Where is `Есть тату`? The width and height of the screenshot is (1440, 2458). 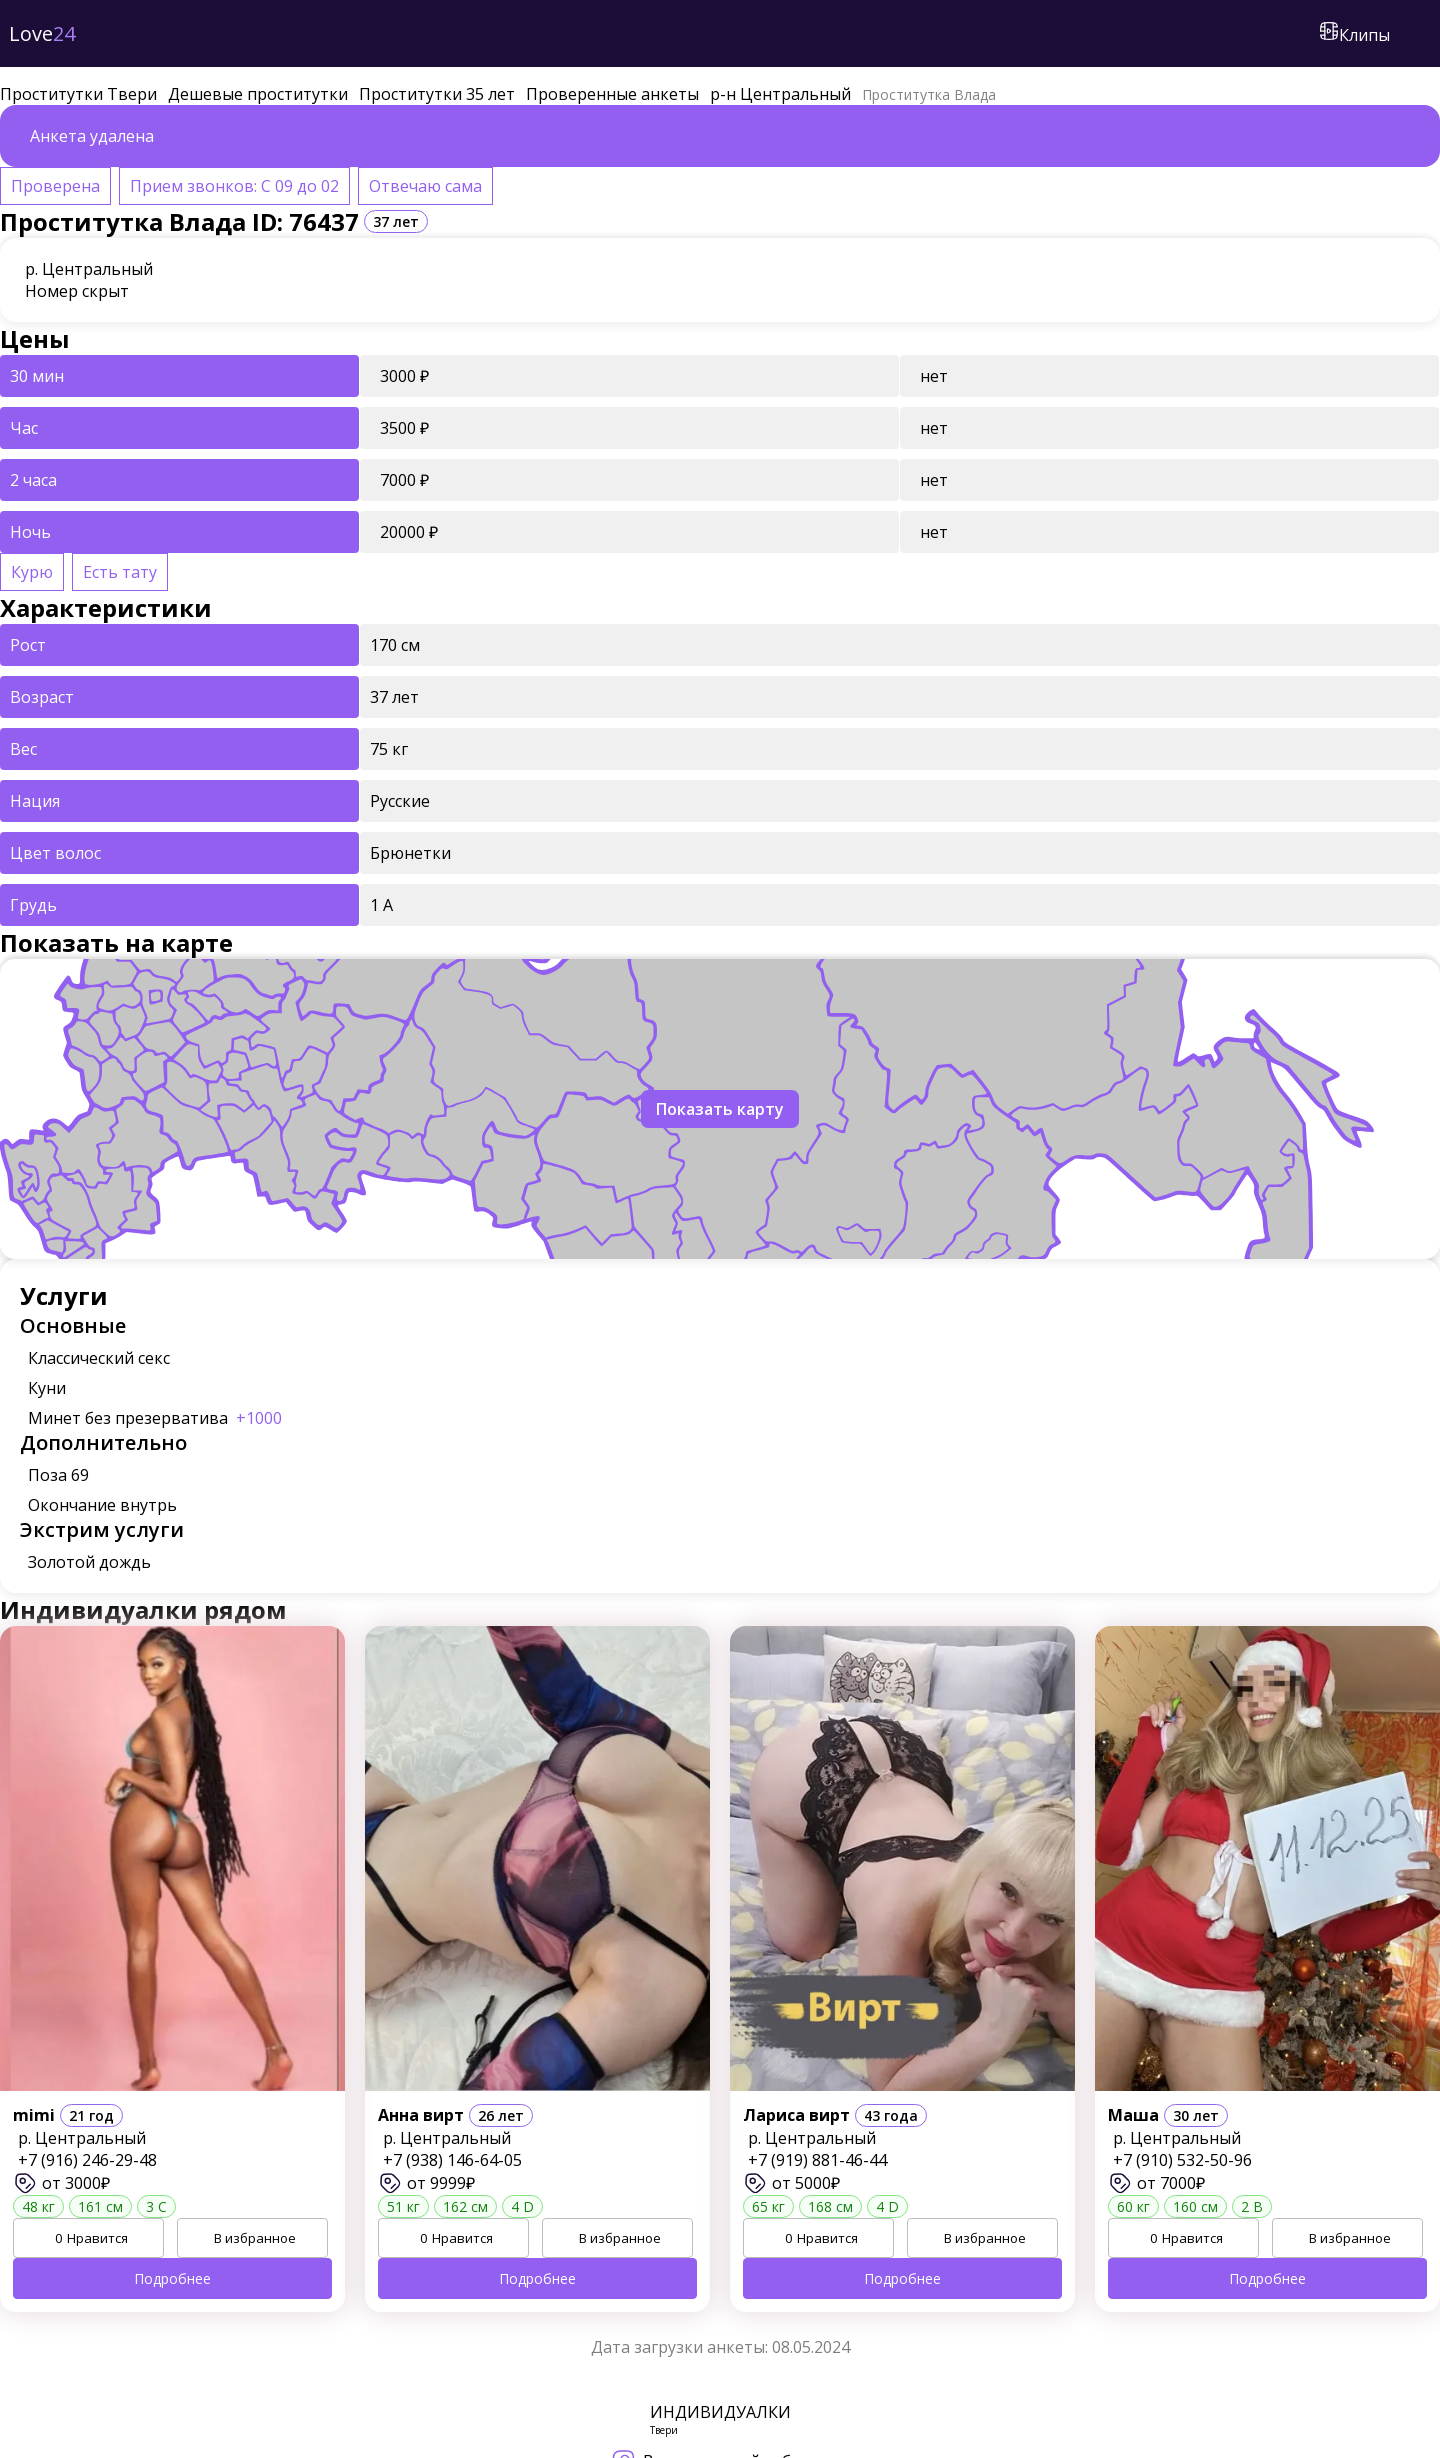 Есть тату is located at coordinates (120, 572).